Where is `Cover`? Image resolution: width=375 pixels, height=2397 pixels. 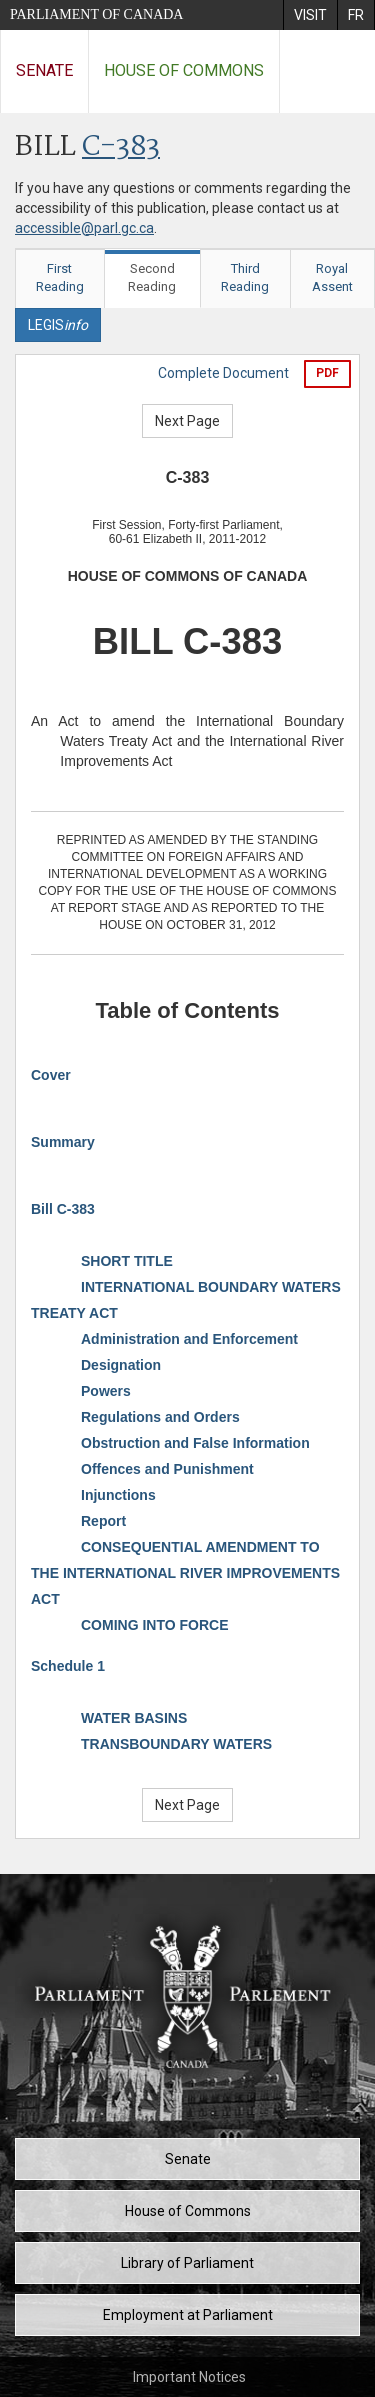
Cover is located at coordinates (51, 1075).